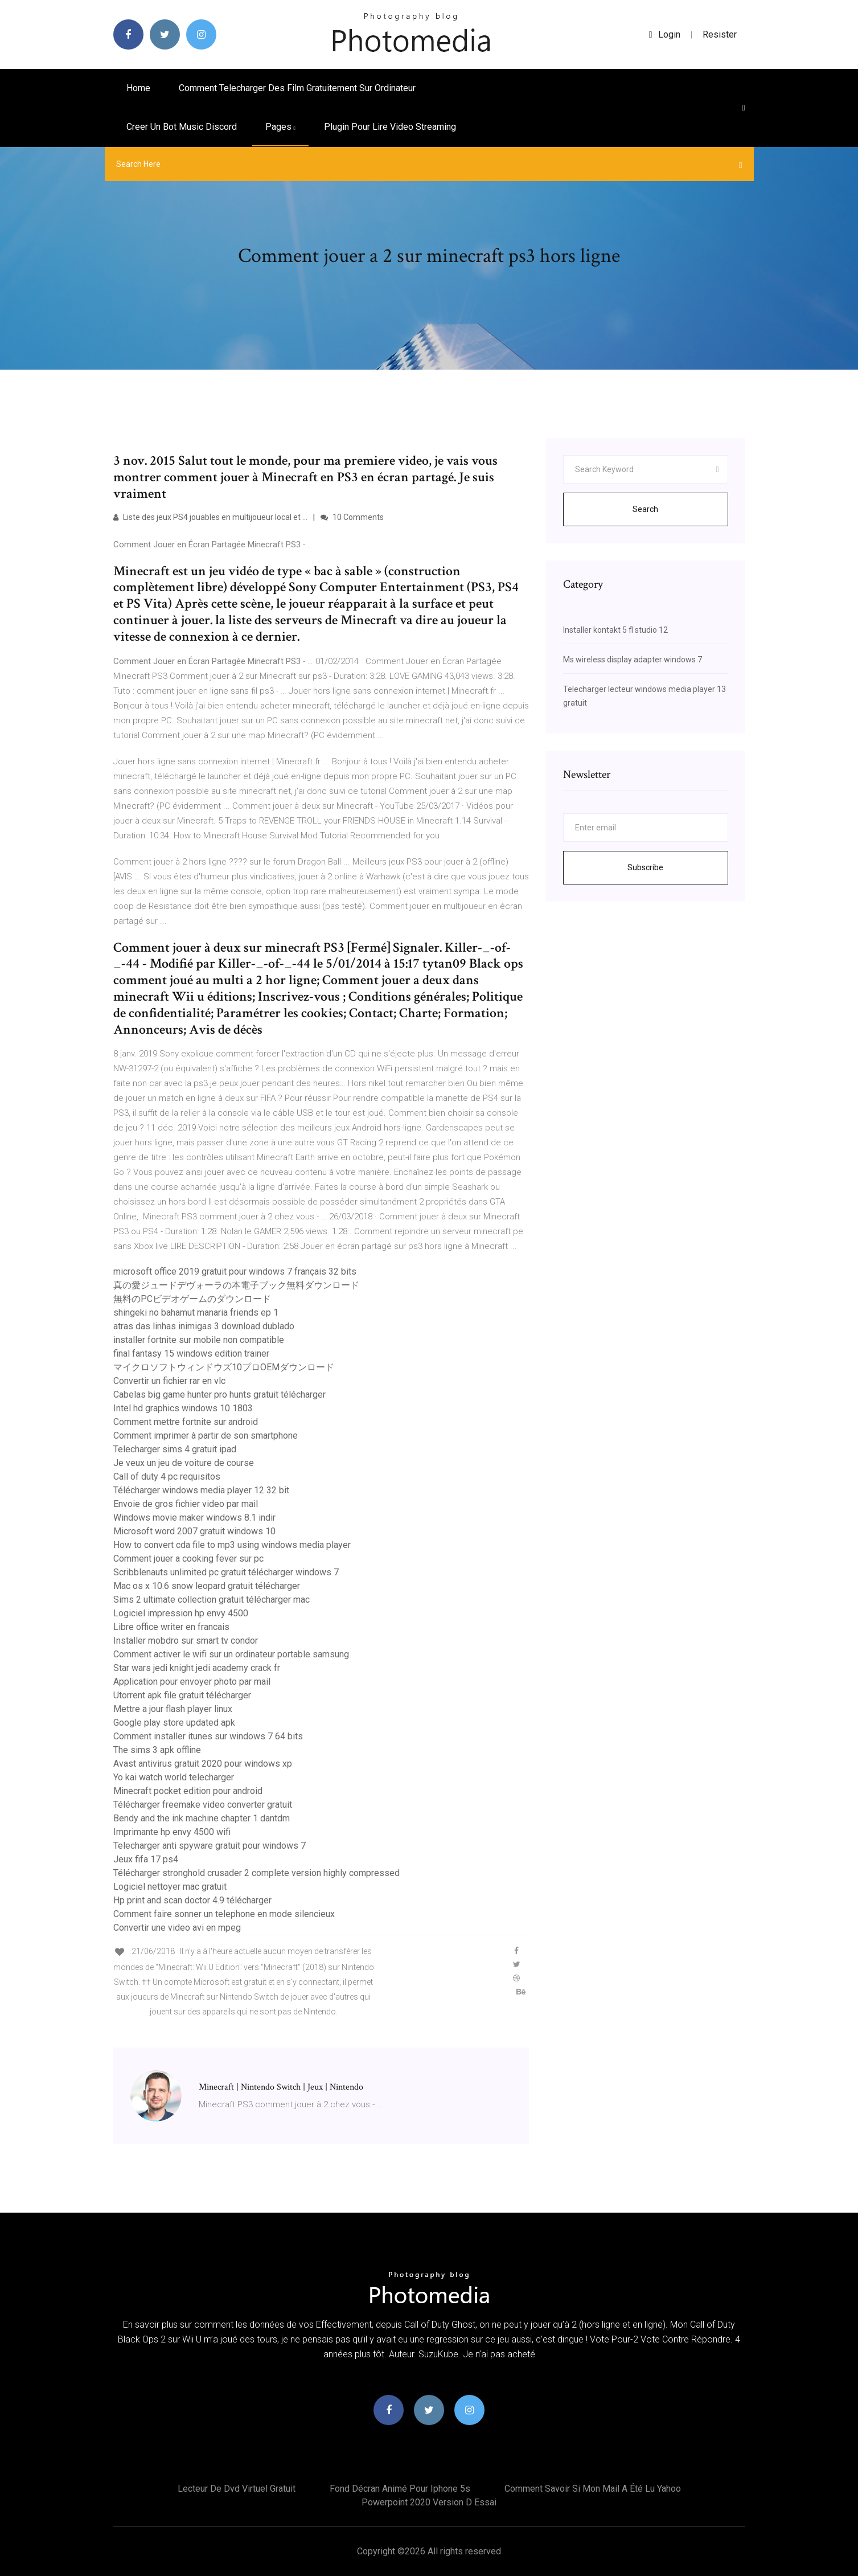 The image size is (858, 2576). Describe the element at coordinates (256, 1873) in the screenshot. I see `Télécharger stronghold crusader 2 complete version highly compressed` at that location.